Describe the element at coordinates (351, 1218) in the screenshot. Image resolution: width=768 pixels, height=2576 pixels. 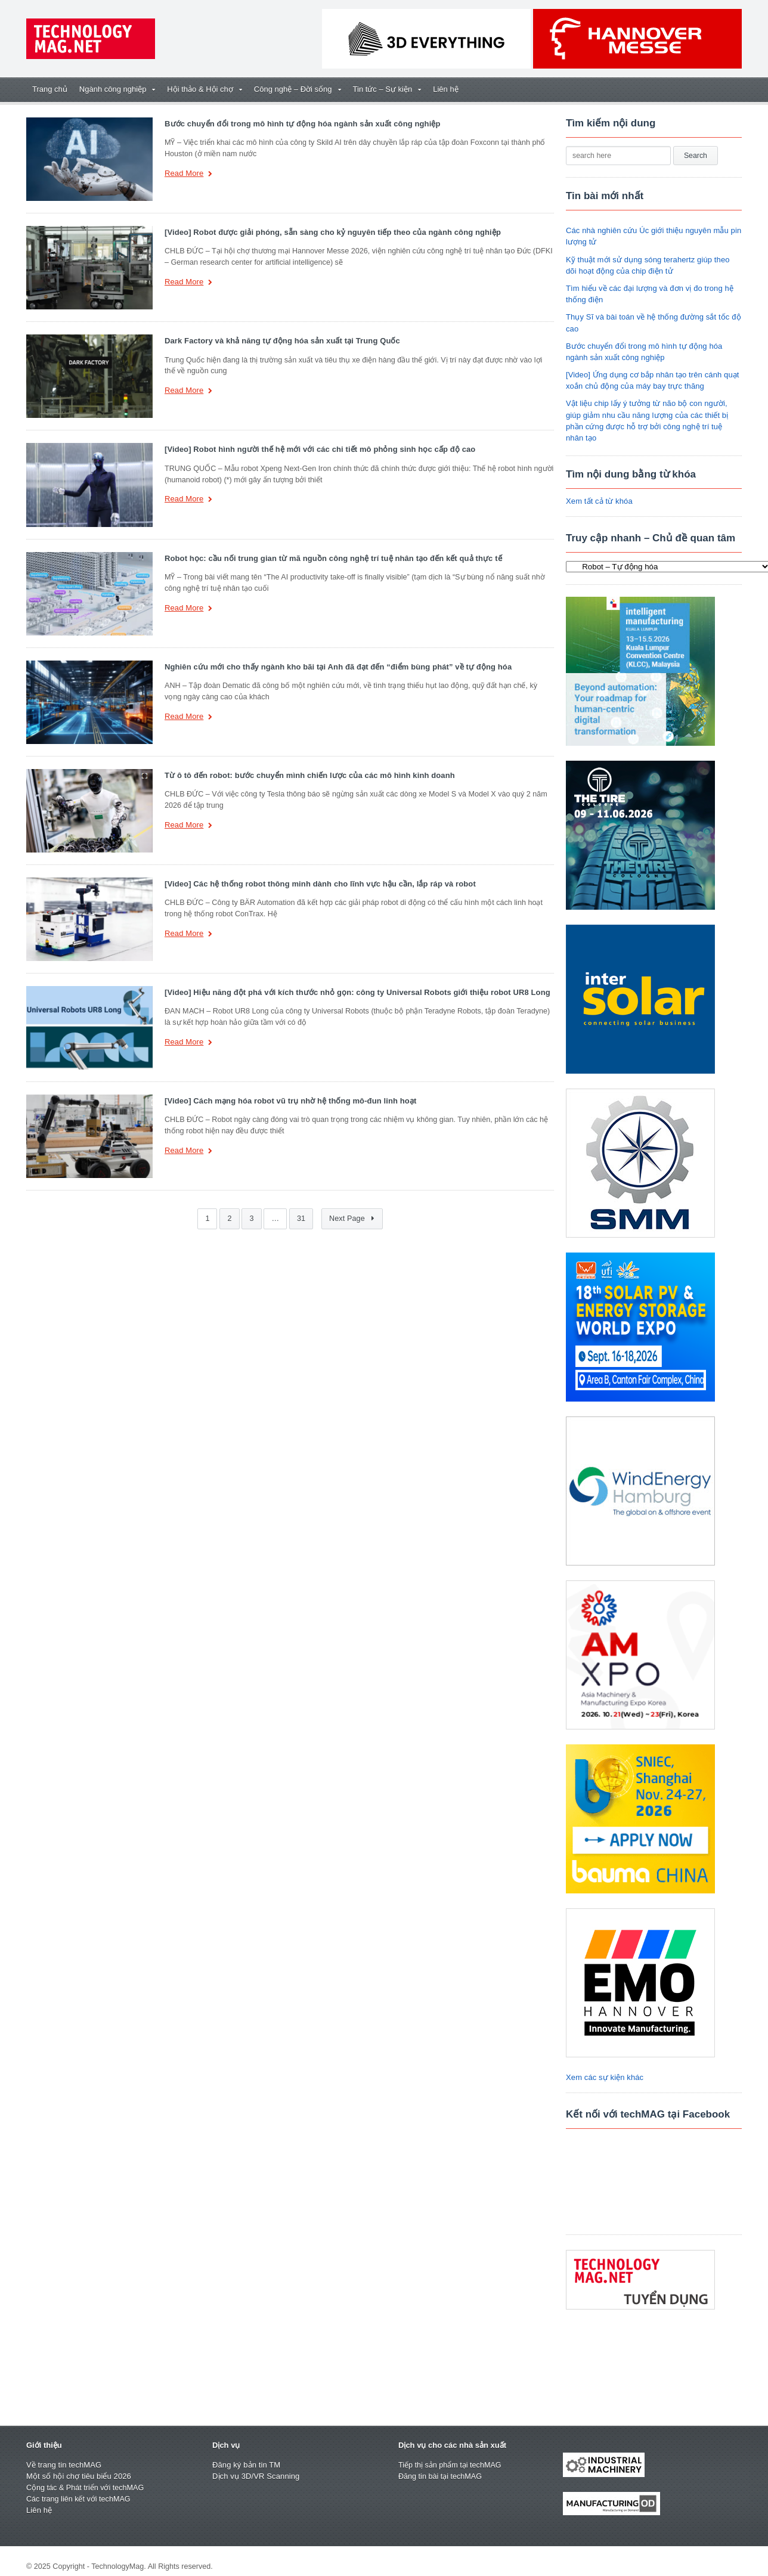
I see `Next Page` at that location.